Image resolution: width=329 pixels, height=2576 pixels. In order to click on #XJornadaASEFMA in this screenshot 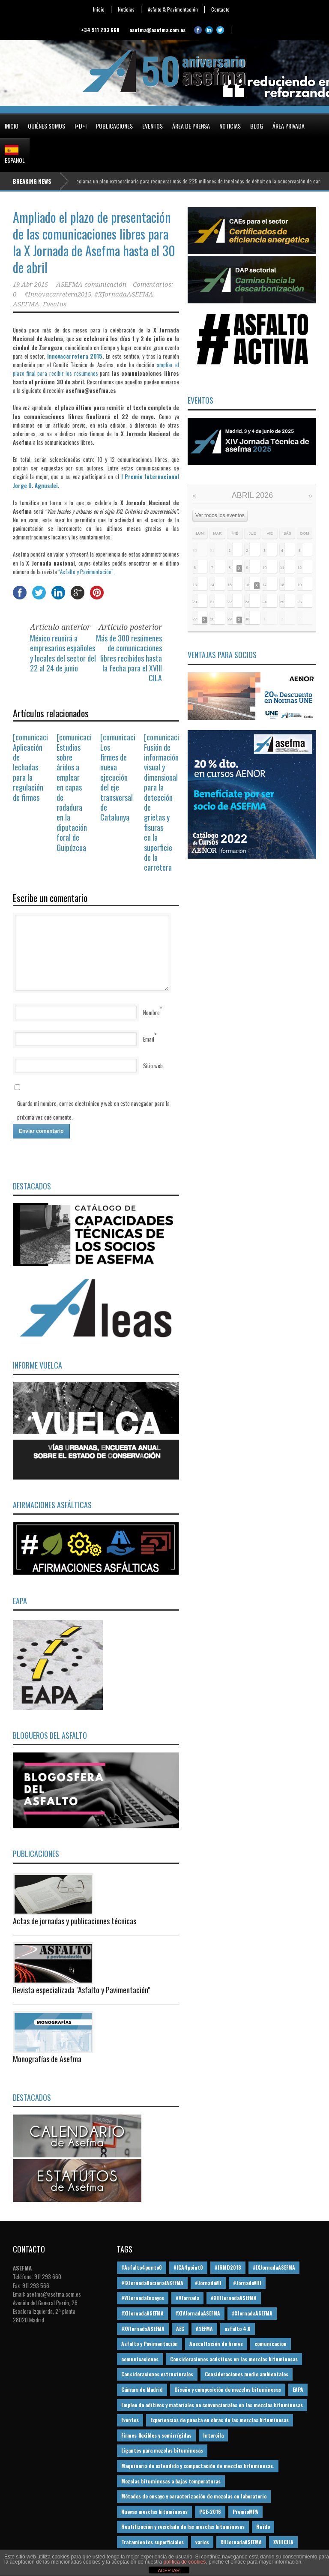, I will do `click(124, 294)`.